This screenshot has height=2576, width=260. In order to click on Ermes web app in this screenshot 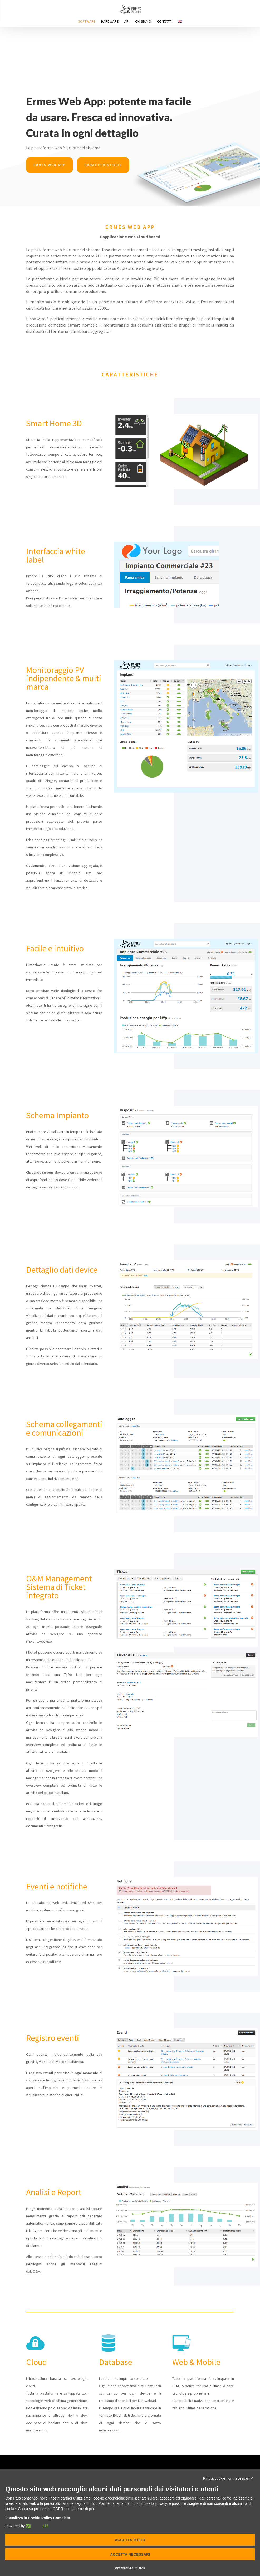, I will do `click(49, 164)`.